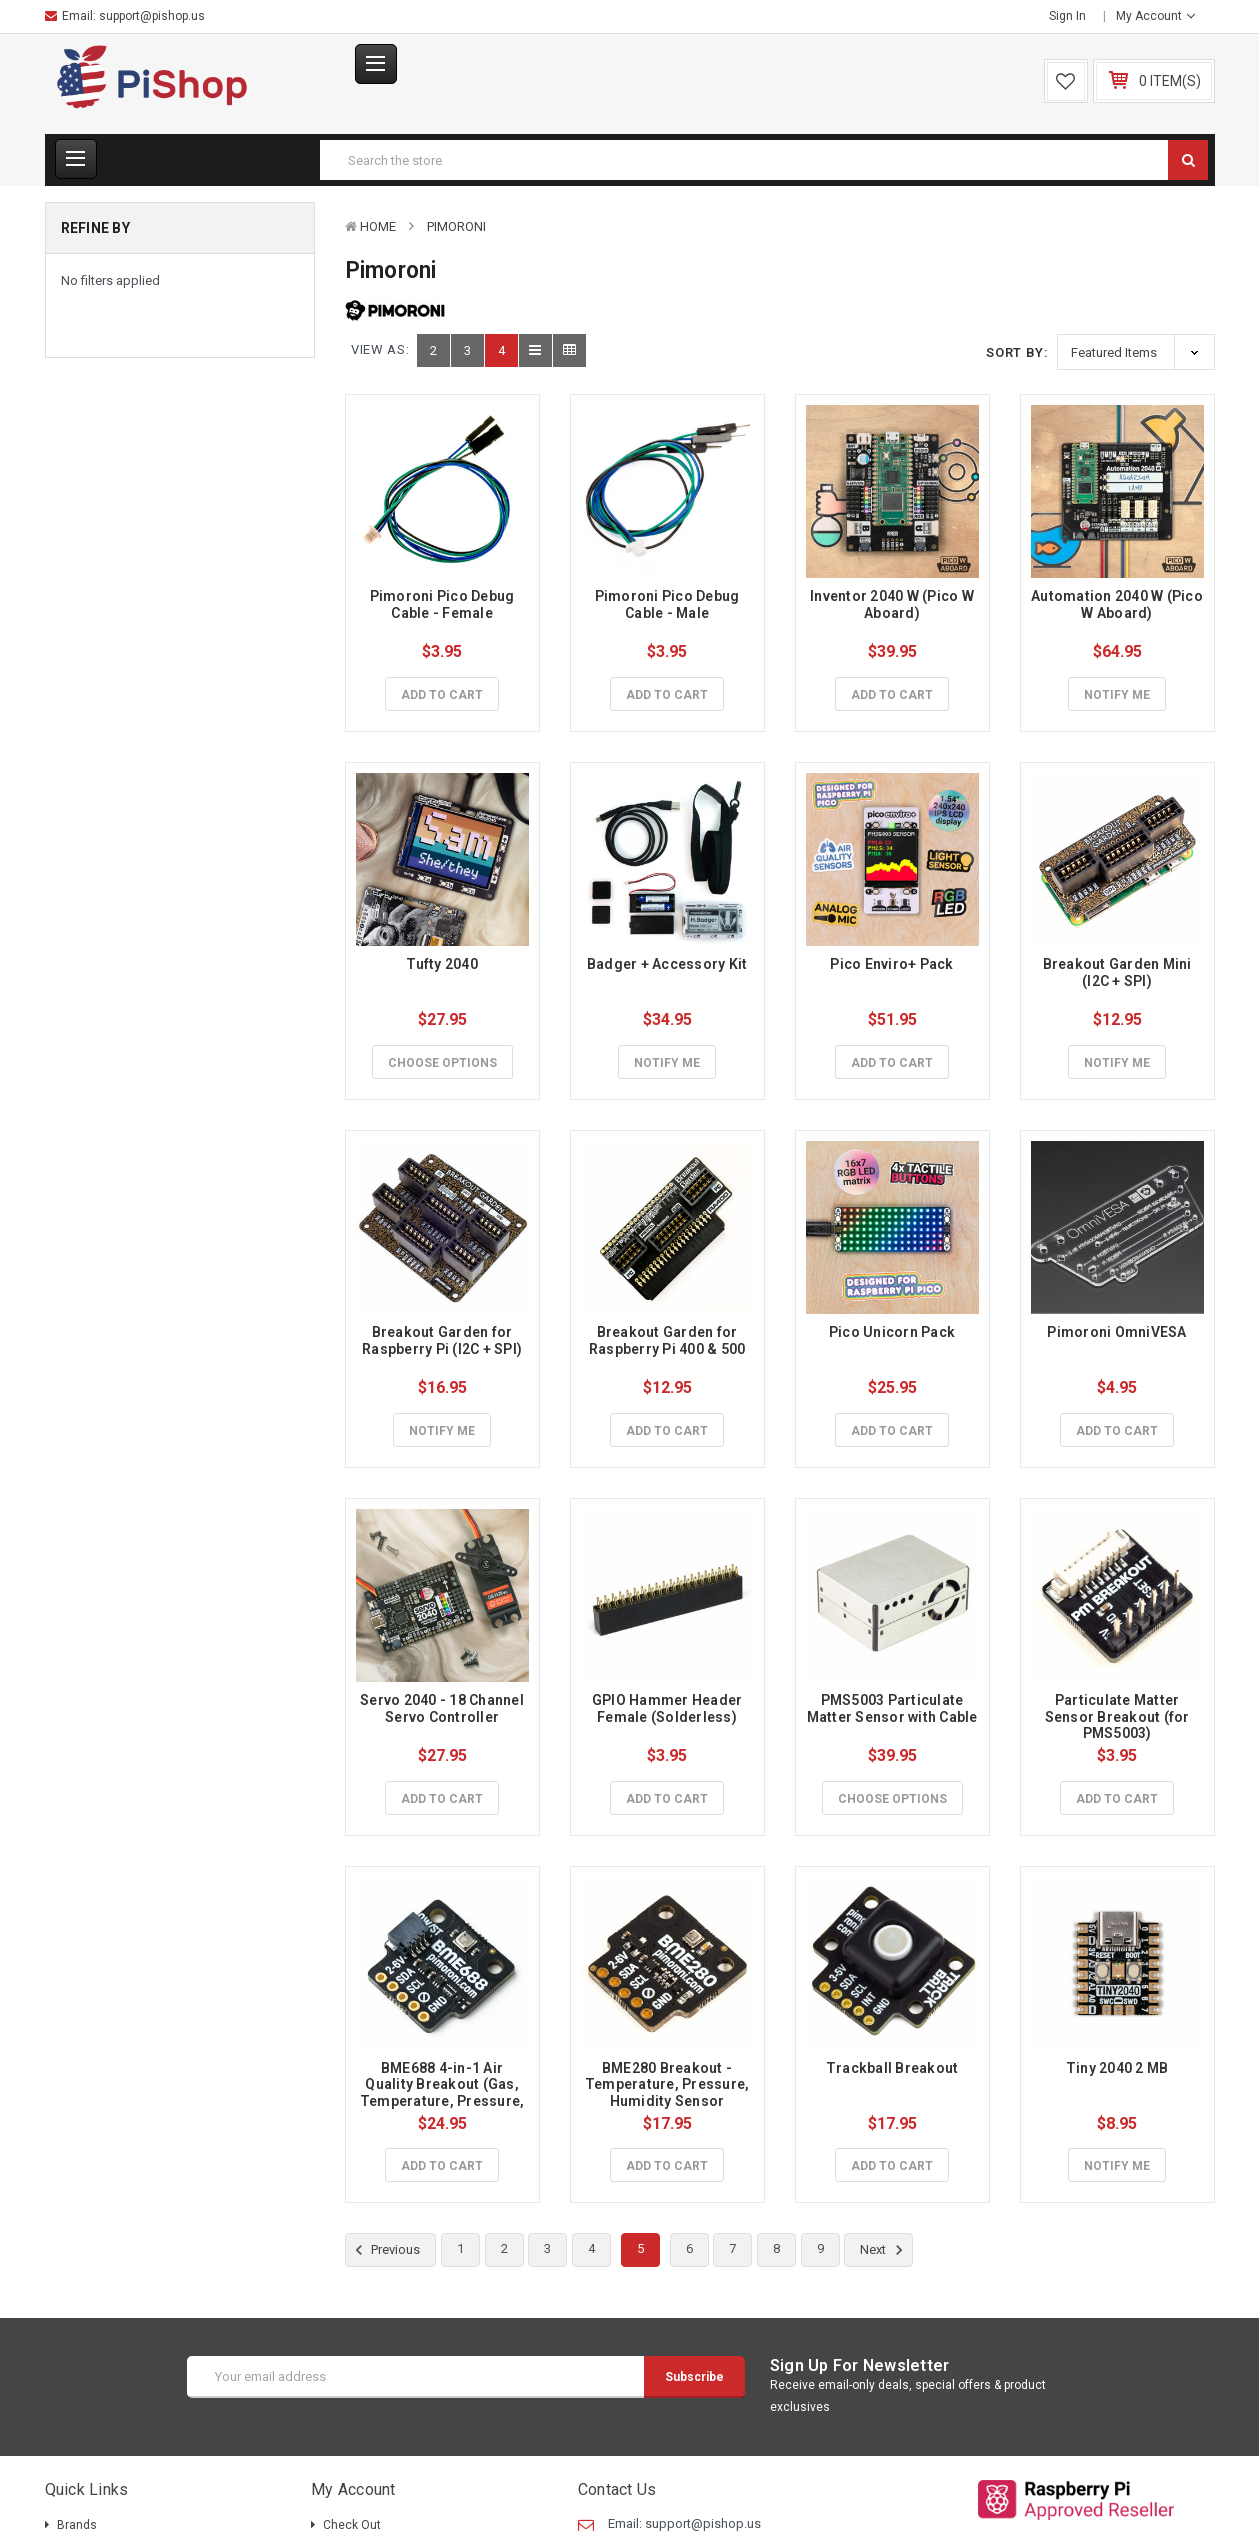 The image size is (1259, 2531). I want to click on Pico Unicorn Pack, so click(892, 1332).